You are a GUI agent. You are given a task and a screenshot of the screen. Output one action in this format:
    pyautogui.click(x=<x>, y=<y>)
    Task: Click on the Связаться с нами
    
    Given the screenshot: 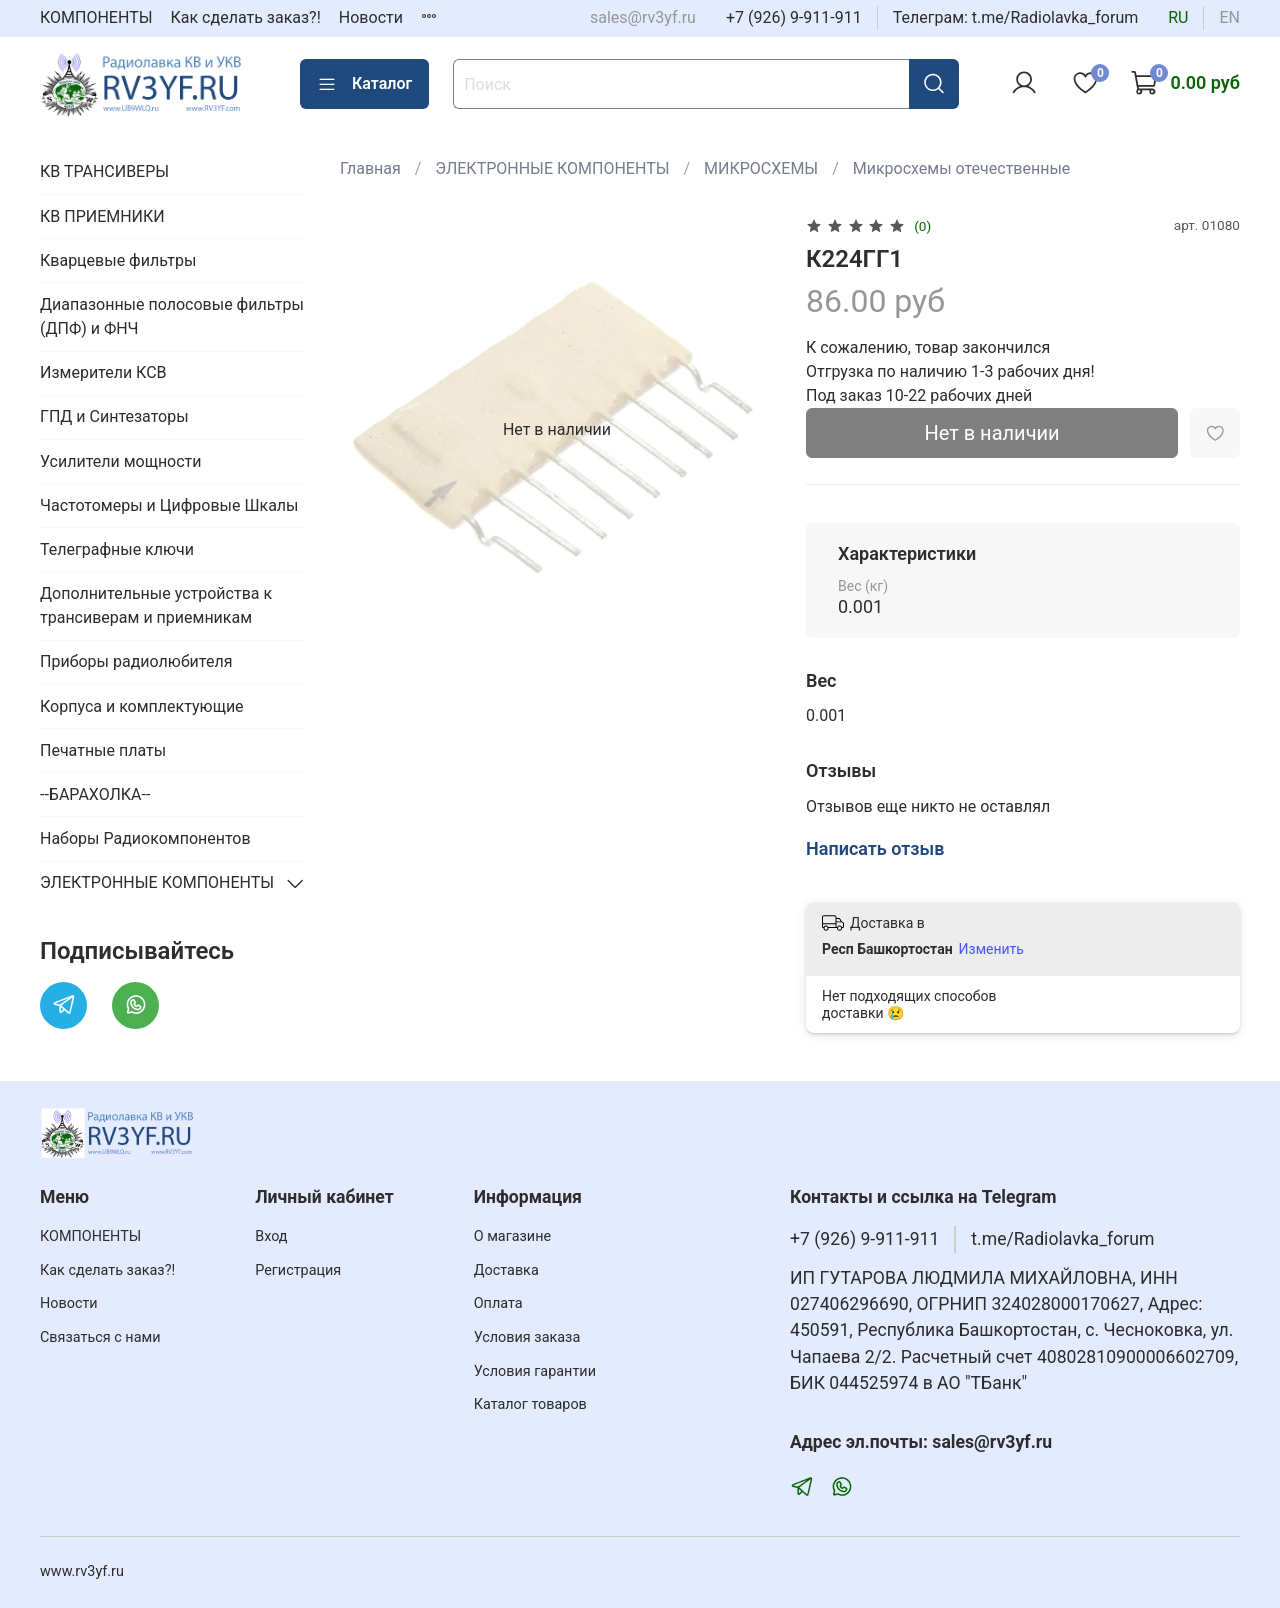 What is the action you would take?
    pyautogui.click(x=100, y=1337)
    